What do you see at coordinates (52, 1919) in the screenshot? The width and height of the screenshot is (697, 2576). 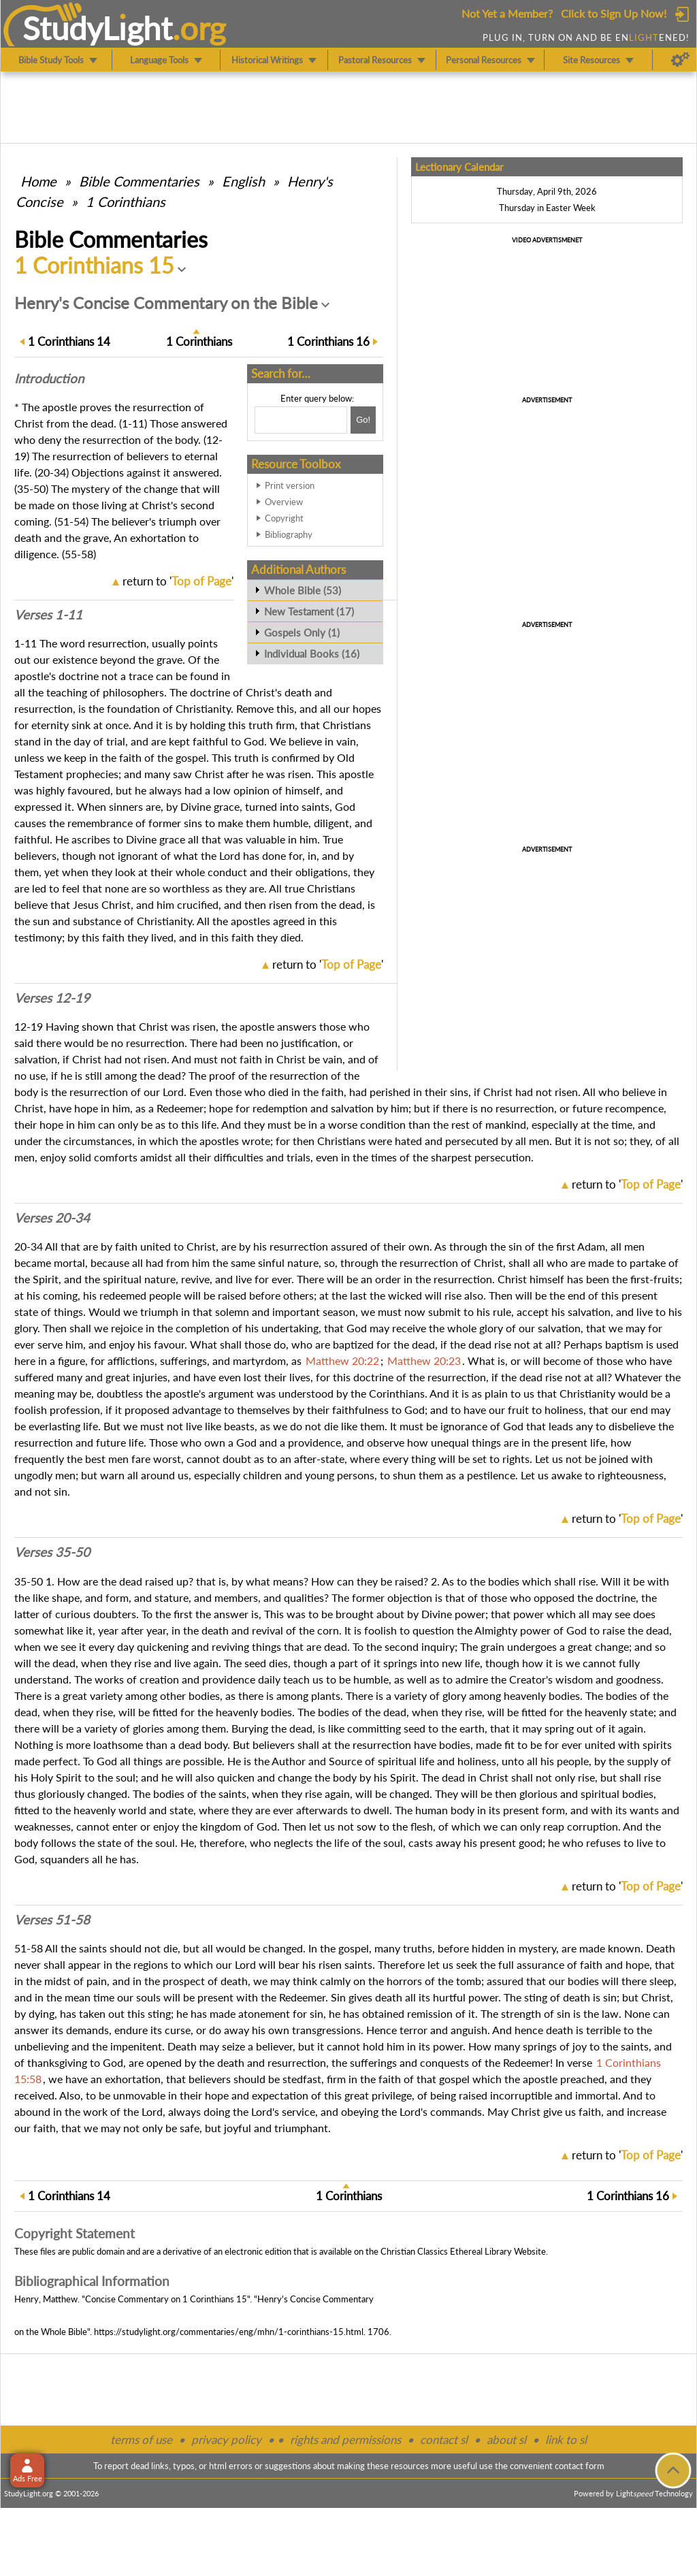 I see `Verses 51-58` at bounding box center [52, 1919].